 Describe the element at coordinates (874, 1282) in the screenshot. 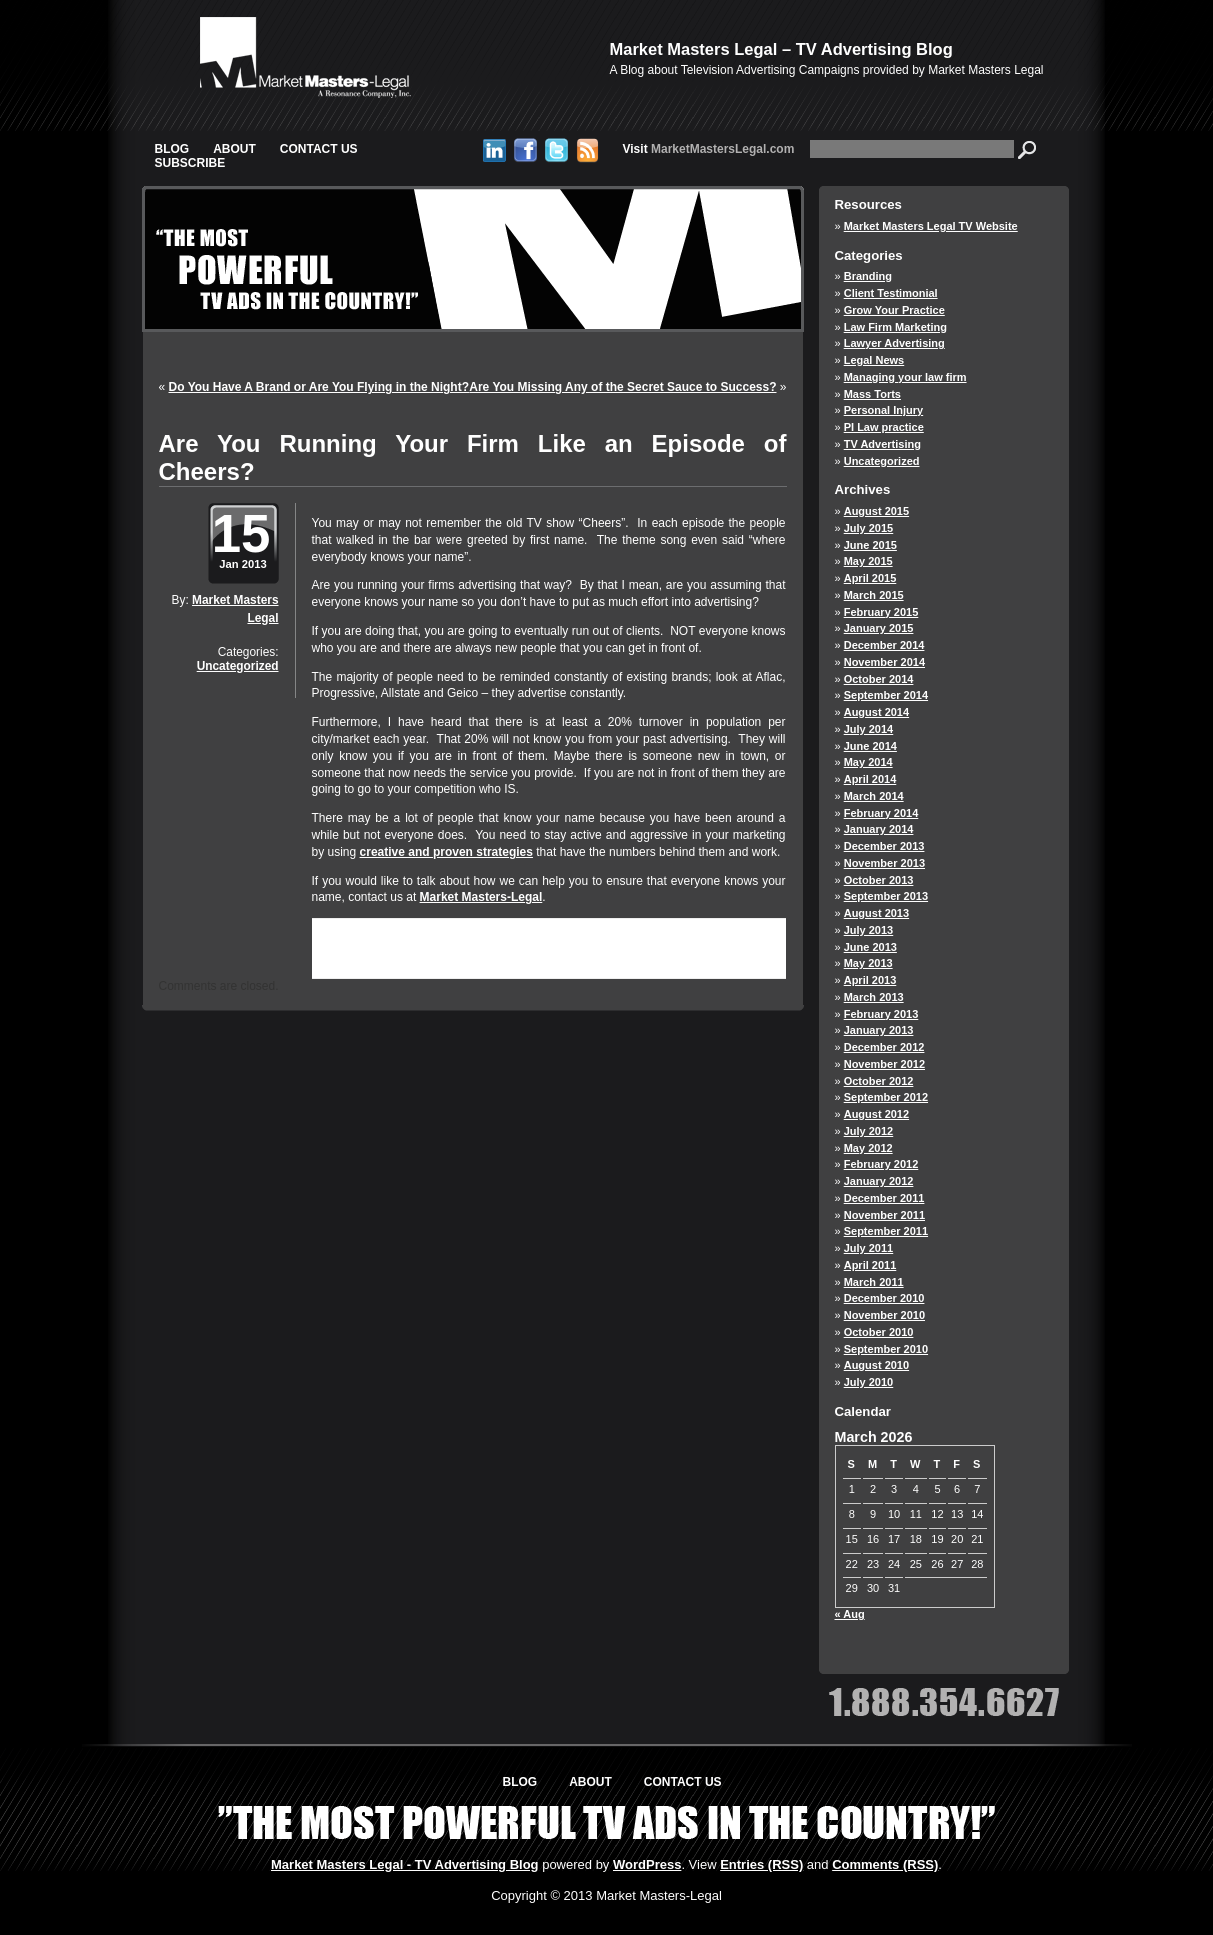

I see `March 2011` at that location.